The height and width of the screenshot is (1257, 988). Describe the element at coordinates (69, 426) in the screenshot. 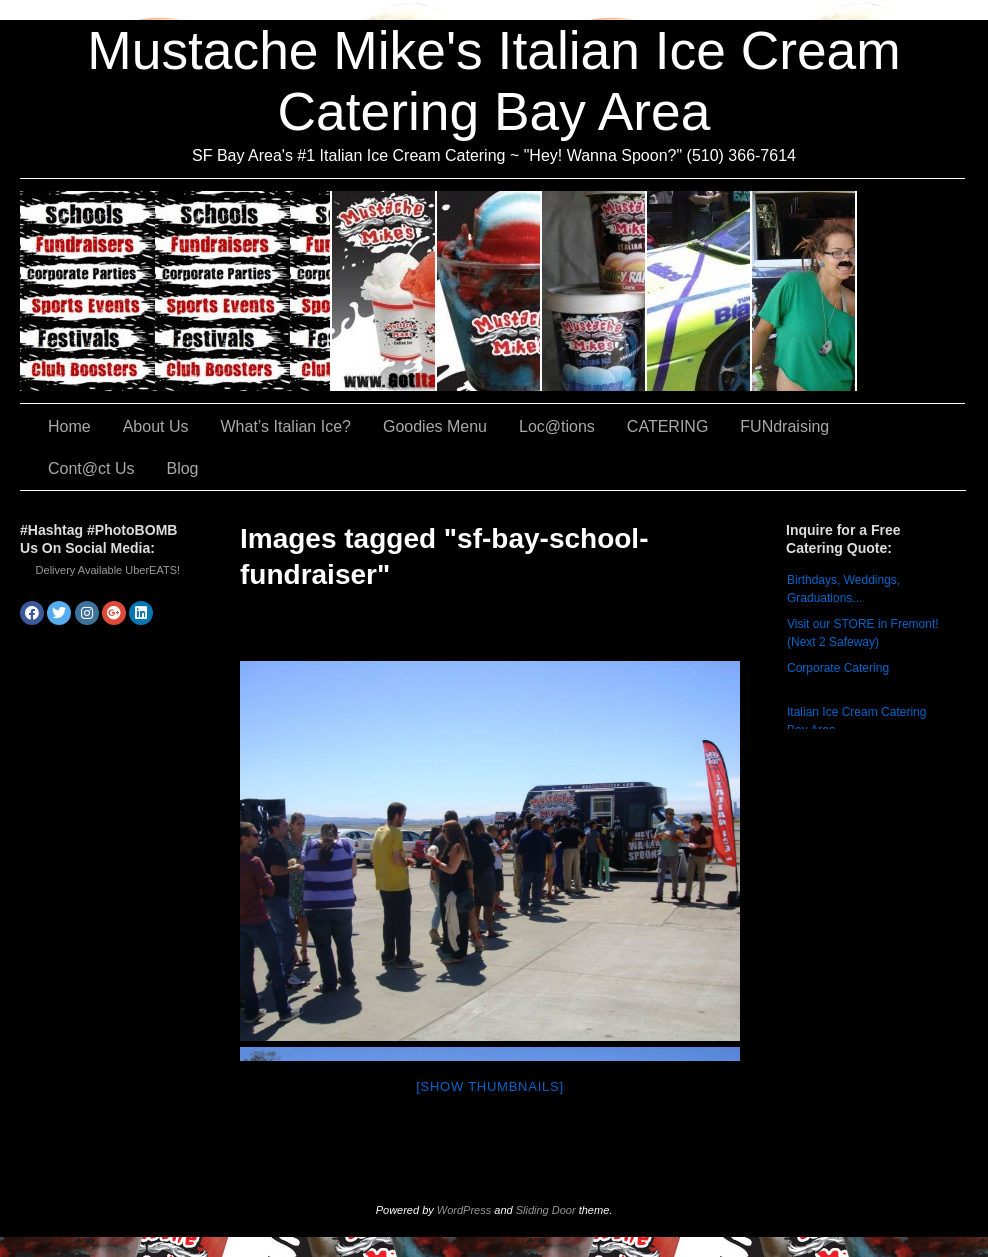

I see `Home` at that location.